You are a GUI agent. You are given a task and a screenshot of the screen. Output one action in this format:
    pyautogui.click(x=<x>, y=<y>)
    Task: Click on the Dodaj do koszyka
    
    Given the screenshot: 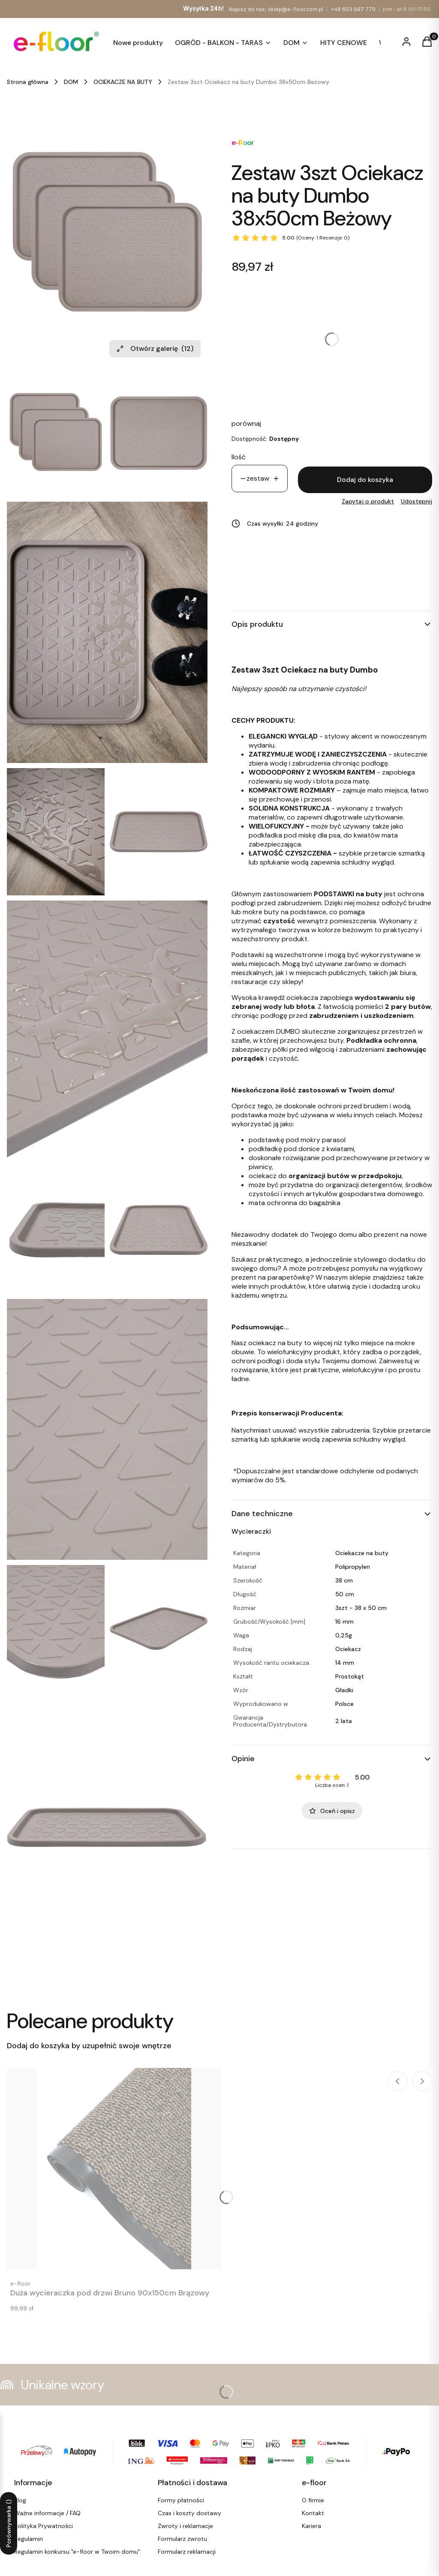 What is the action you would take?
    pyautogui.click(x=365, y=479)
    